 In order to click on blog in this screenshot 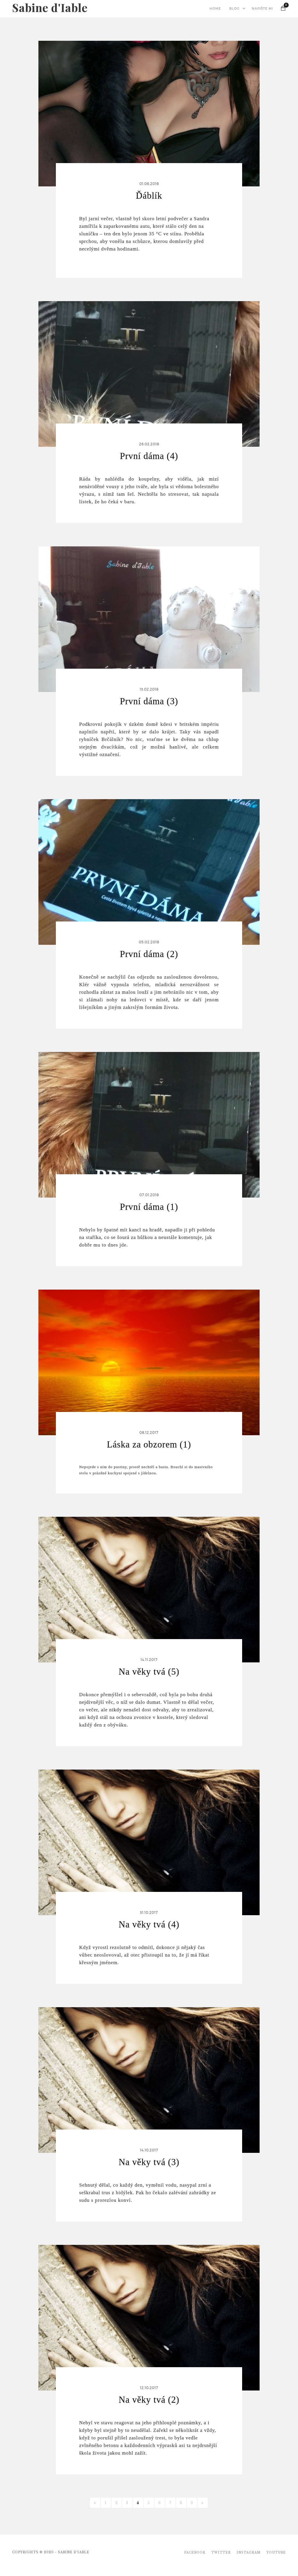, I will do `click(234, 8)`.